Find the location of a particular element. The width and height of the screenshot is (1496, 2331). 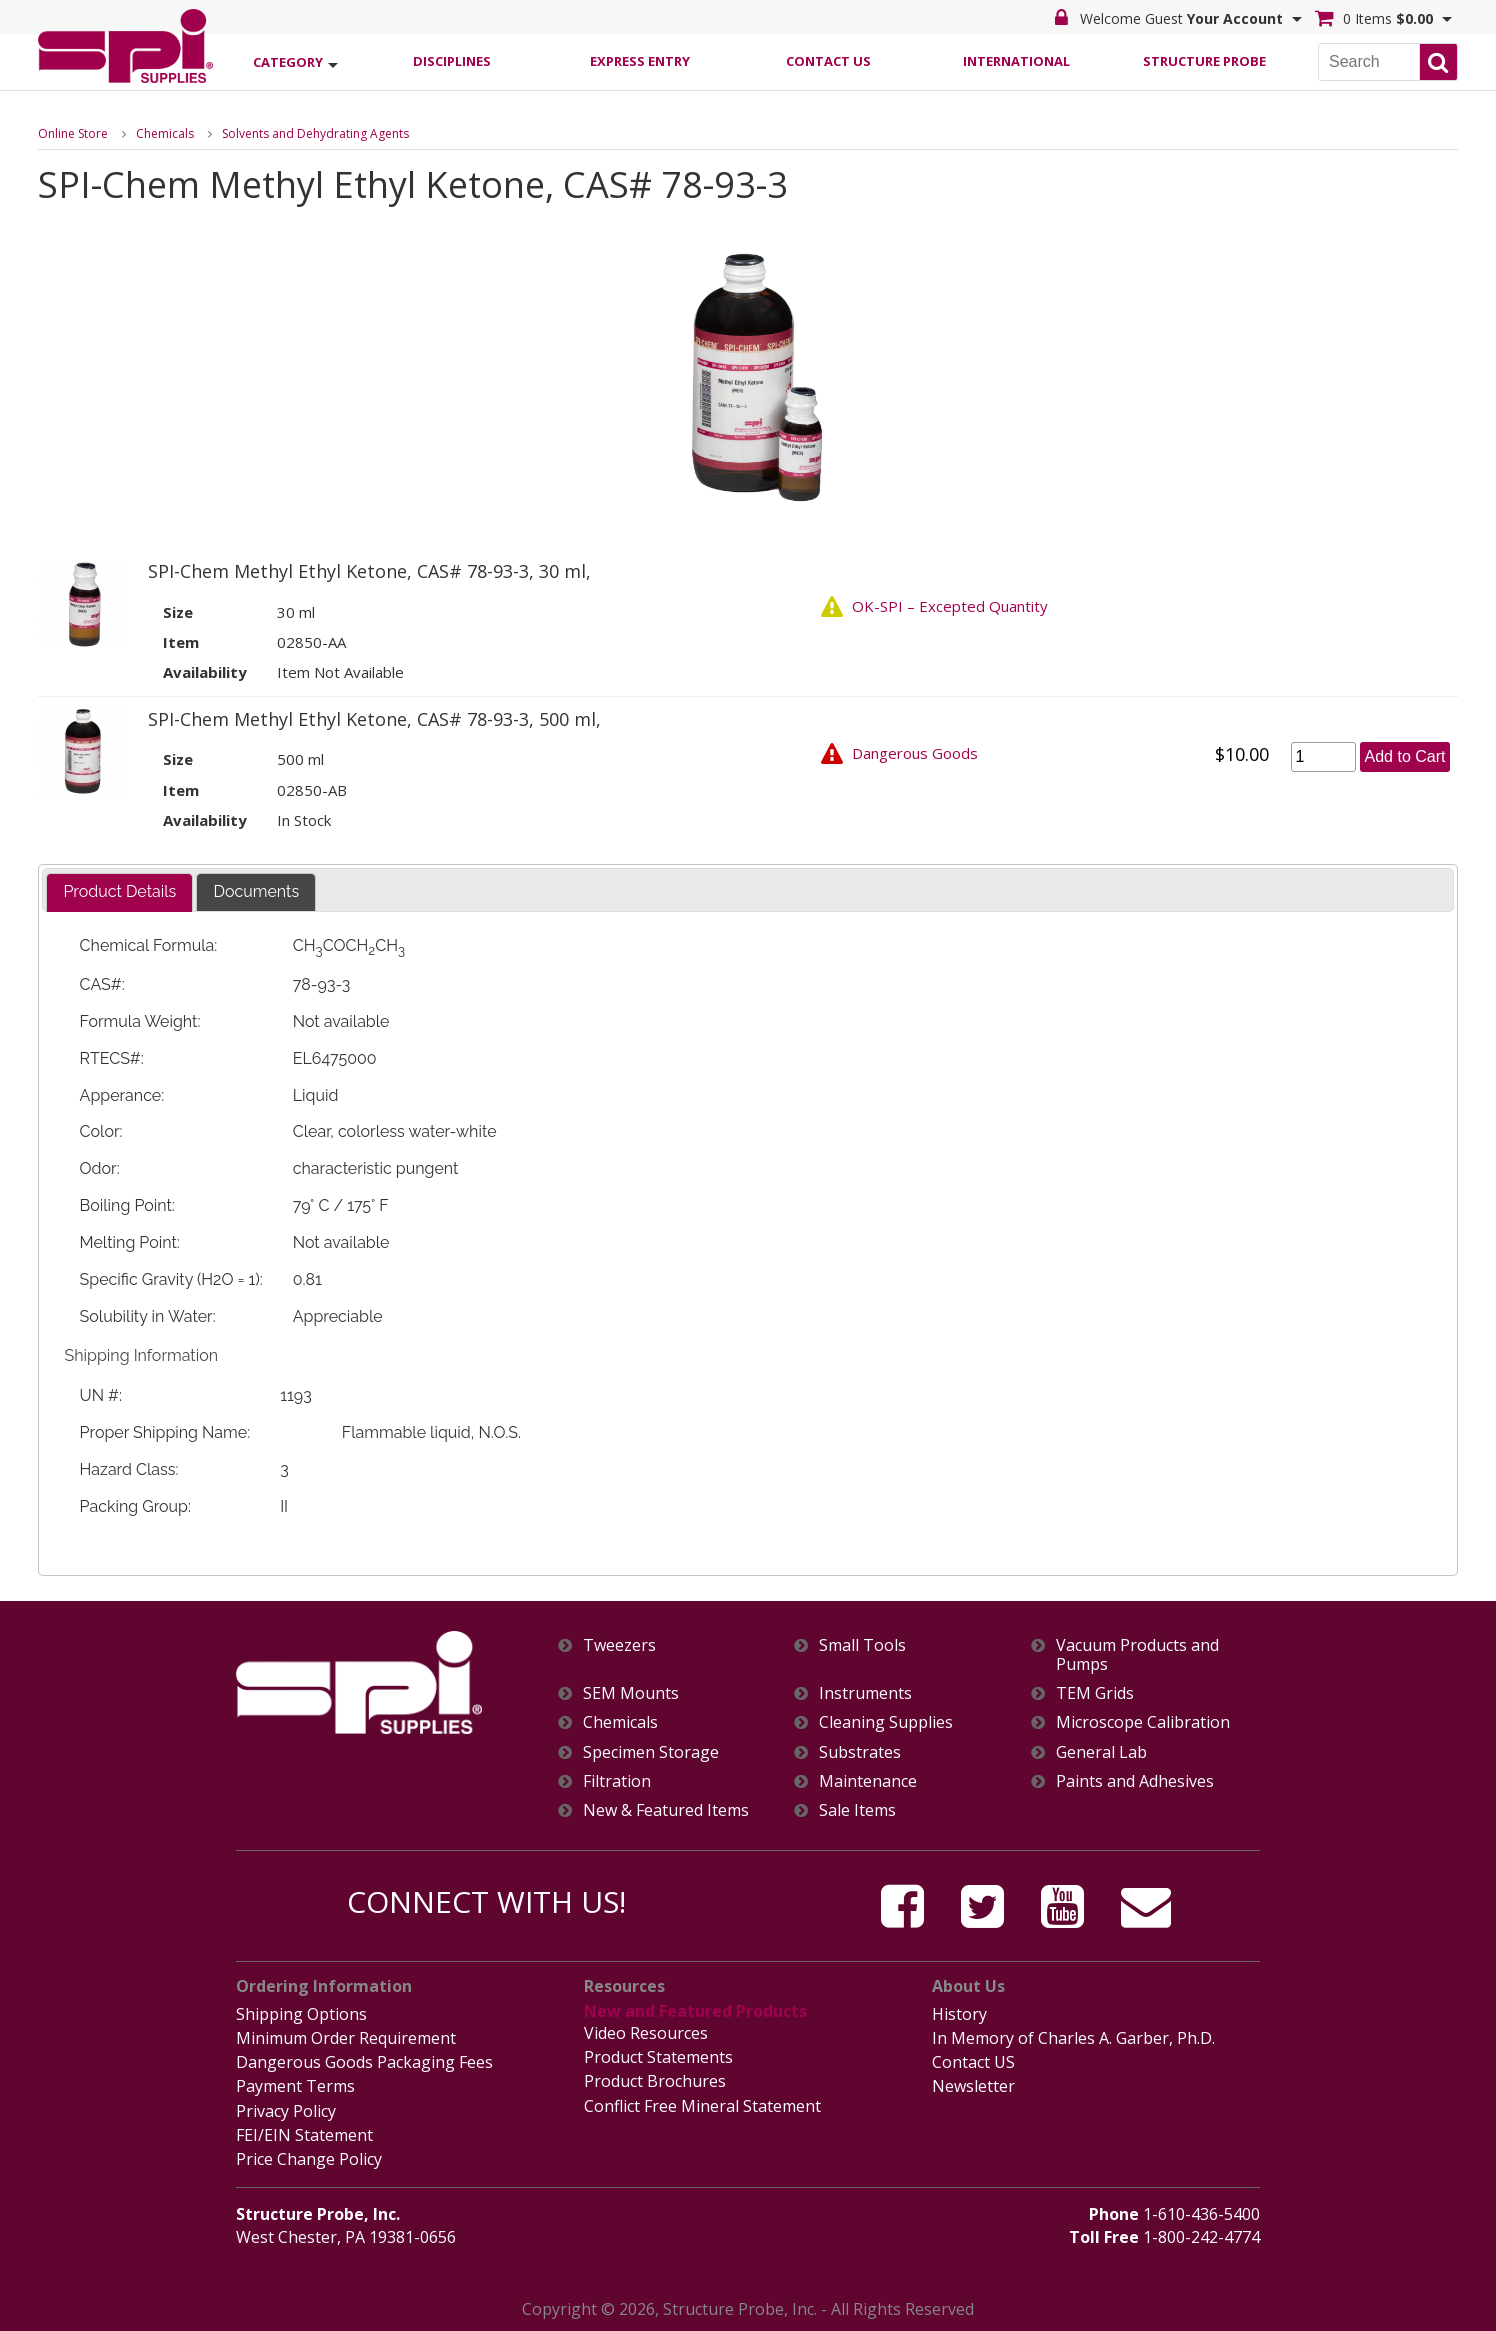

Tweezers is located at coordinates (619, 1645).